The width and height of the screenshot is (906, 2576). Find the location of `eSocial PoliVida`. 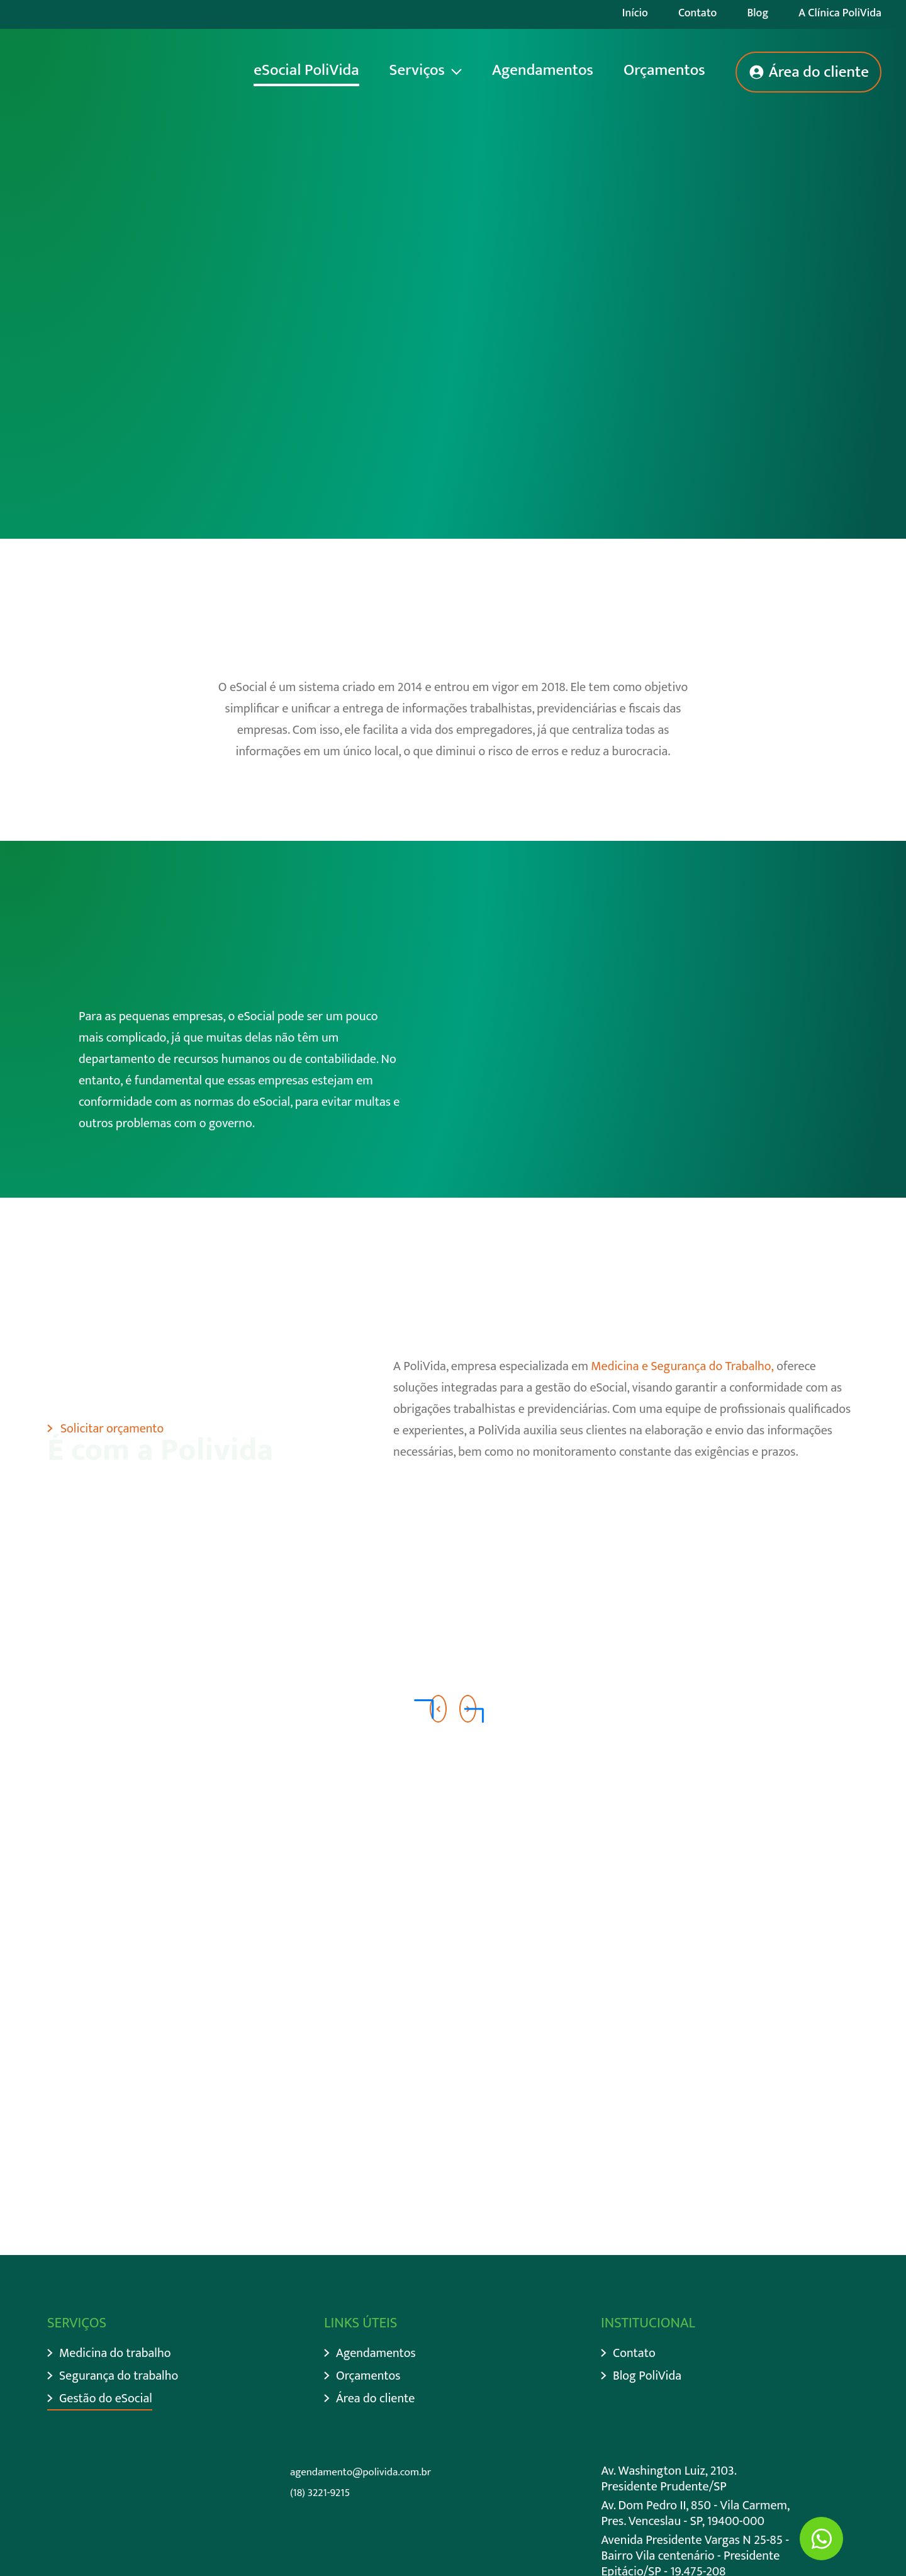

eSocial PoliVida is located at coordinates (306, 70).